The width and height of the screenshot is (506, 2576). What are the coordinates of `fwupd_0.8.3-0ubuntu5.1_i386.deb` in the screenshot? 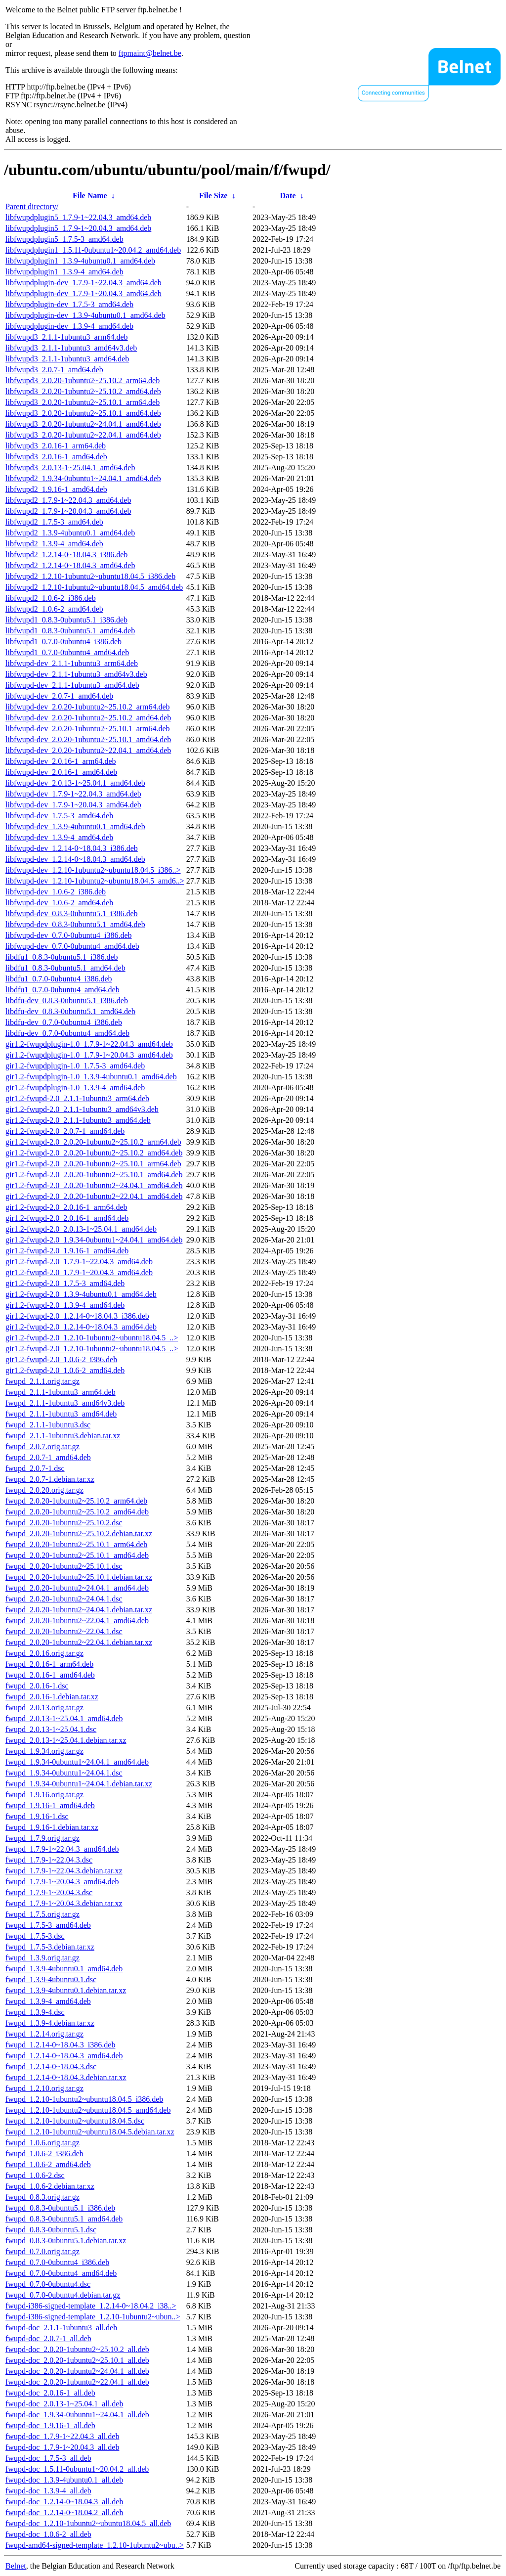 It's located at (60, 2208).